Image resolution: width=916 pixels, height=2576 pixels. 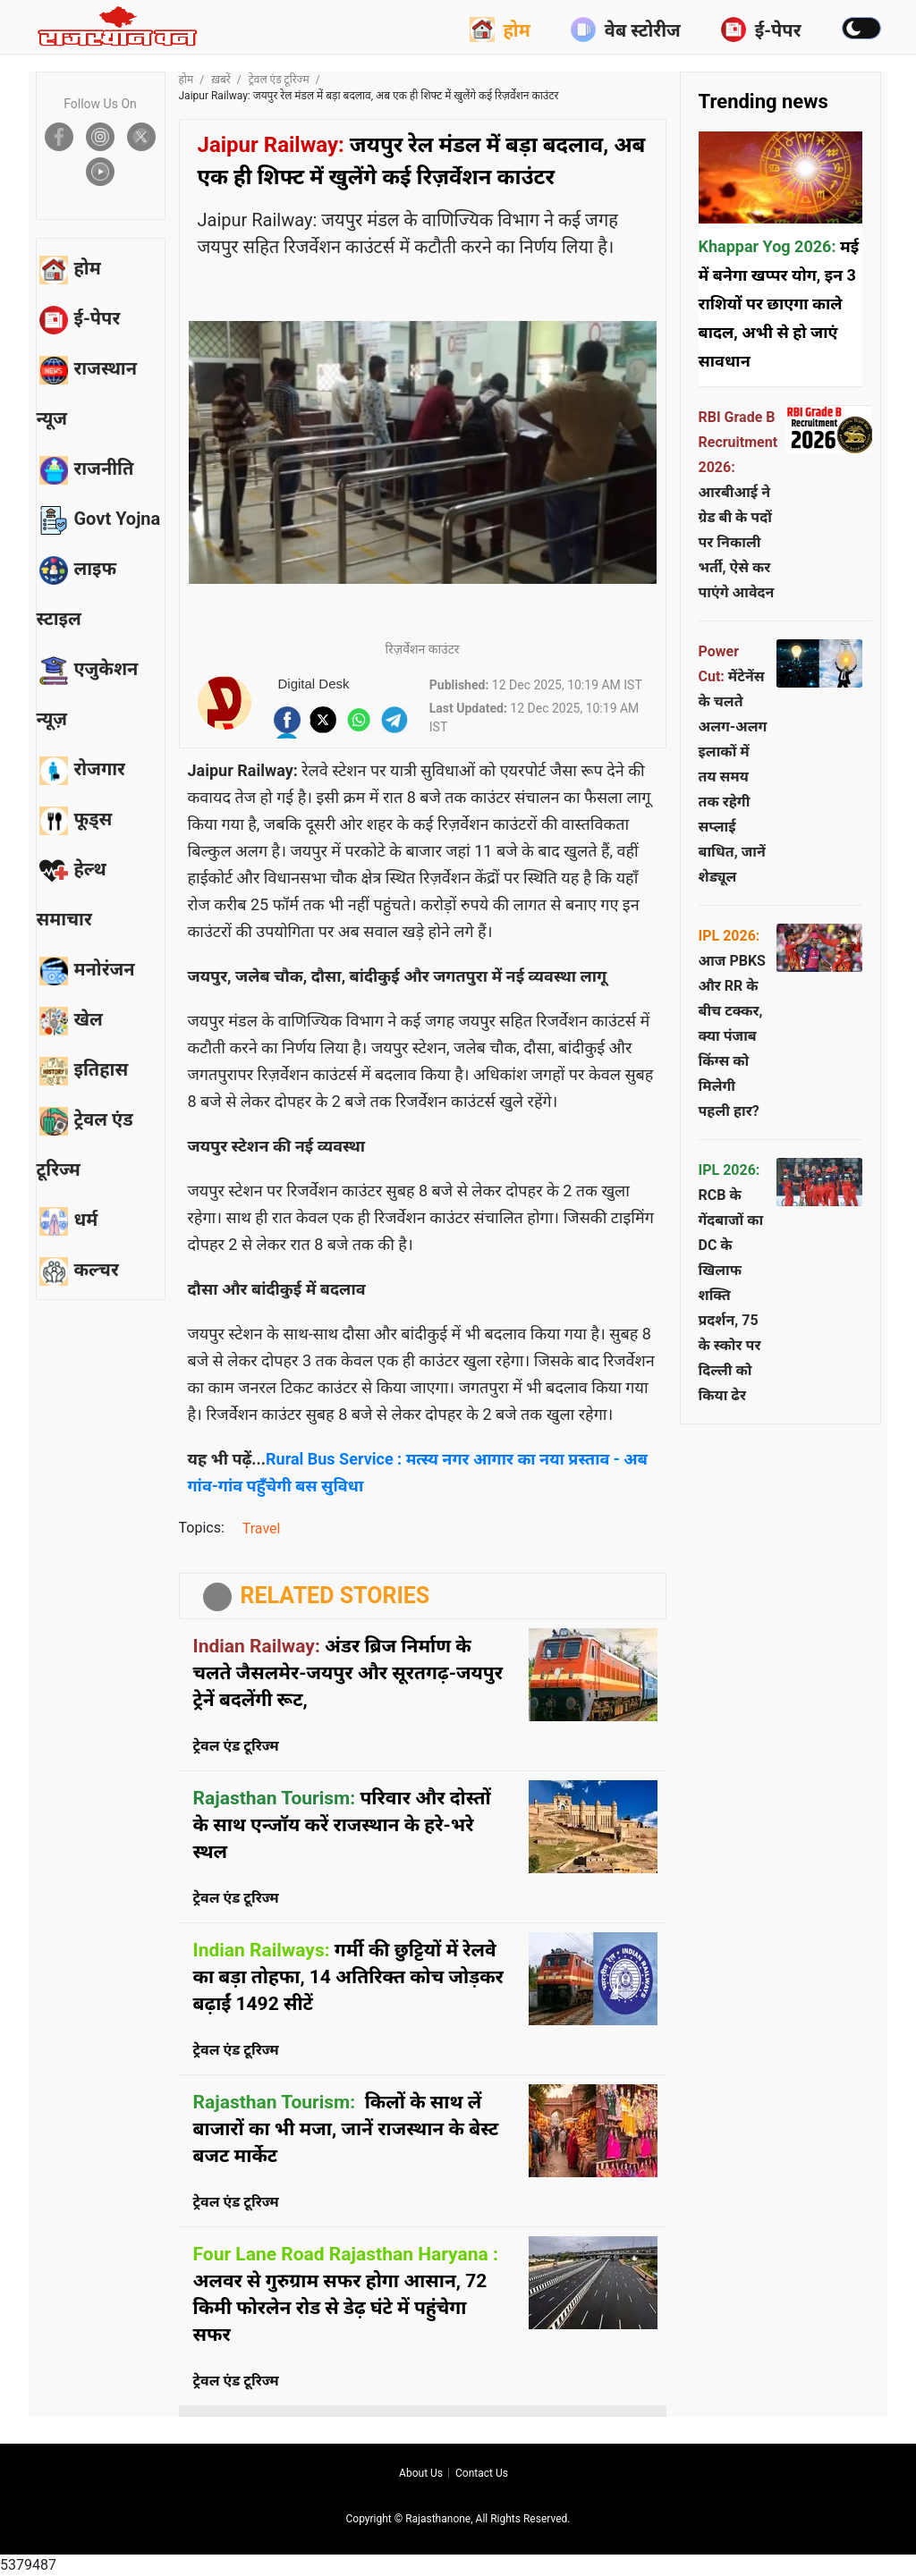 What do you see at coordinates (761, 29) in the screenshot?
I see `ई-पेपर` at bounding box center [761, 29].